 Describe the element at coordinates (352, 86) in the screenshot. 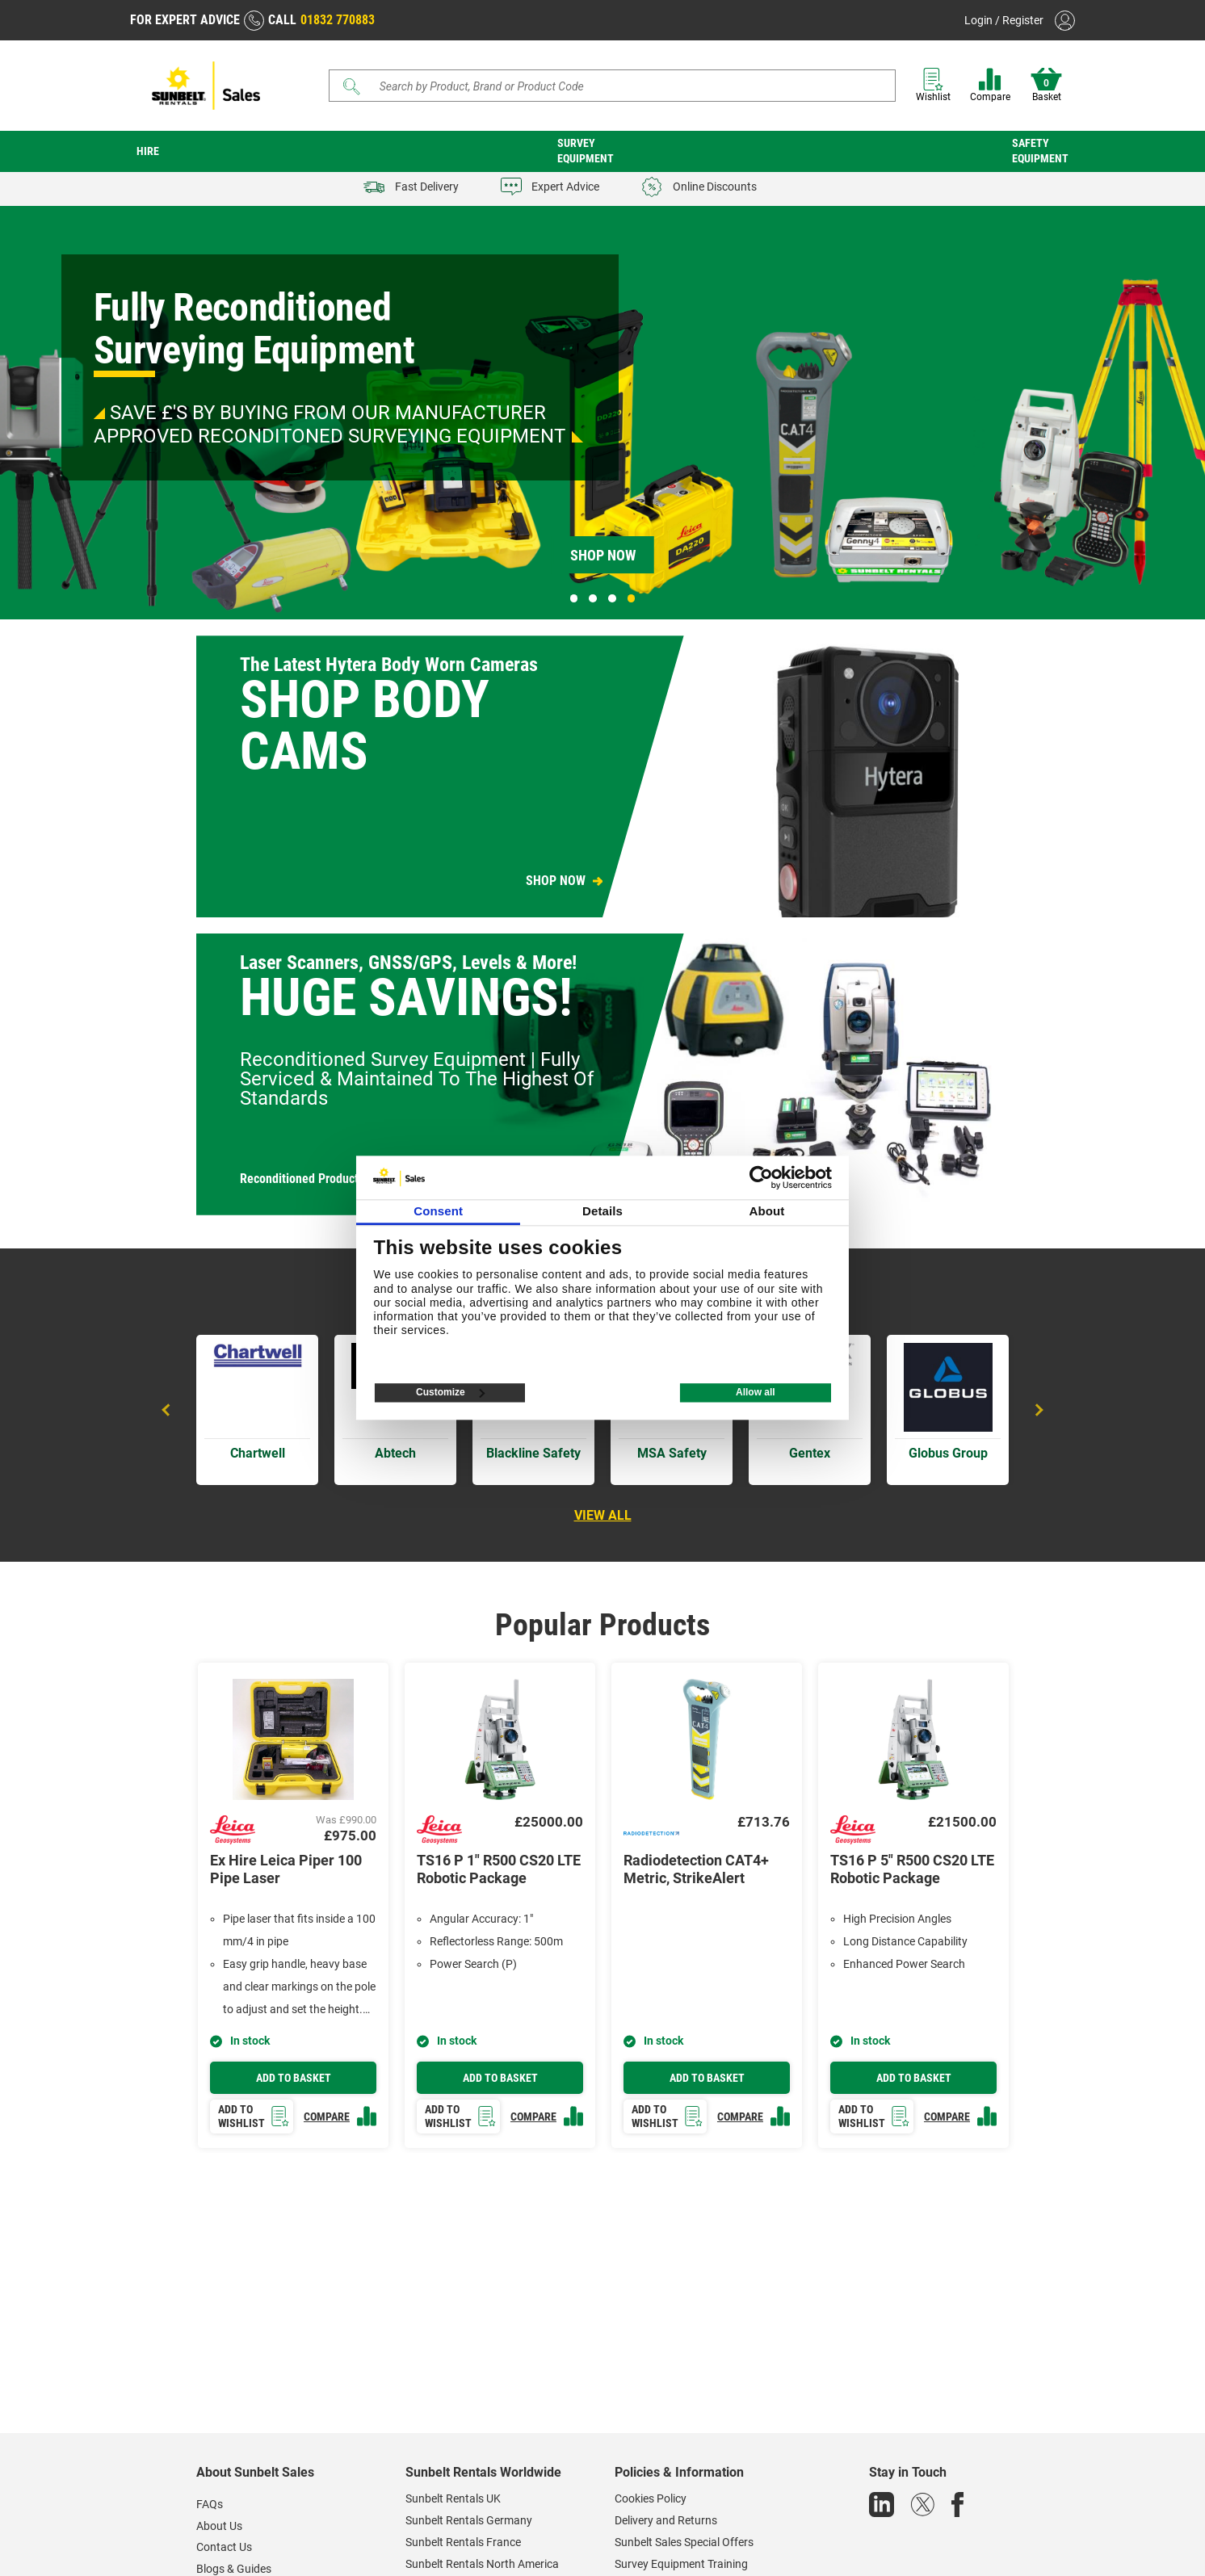

I see `[Submit]` at that location.